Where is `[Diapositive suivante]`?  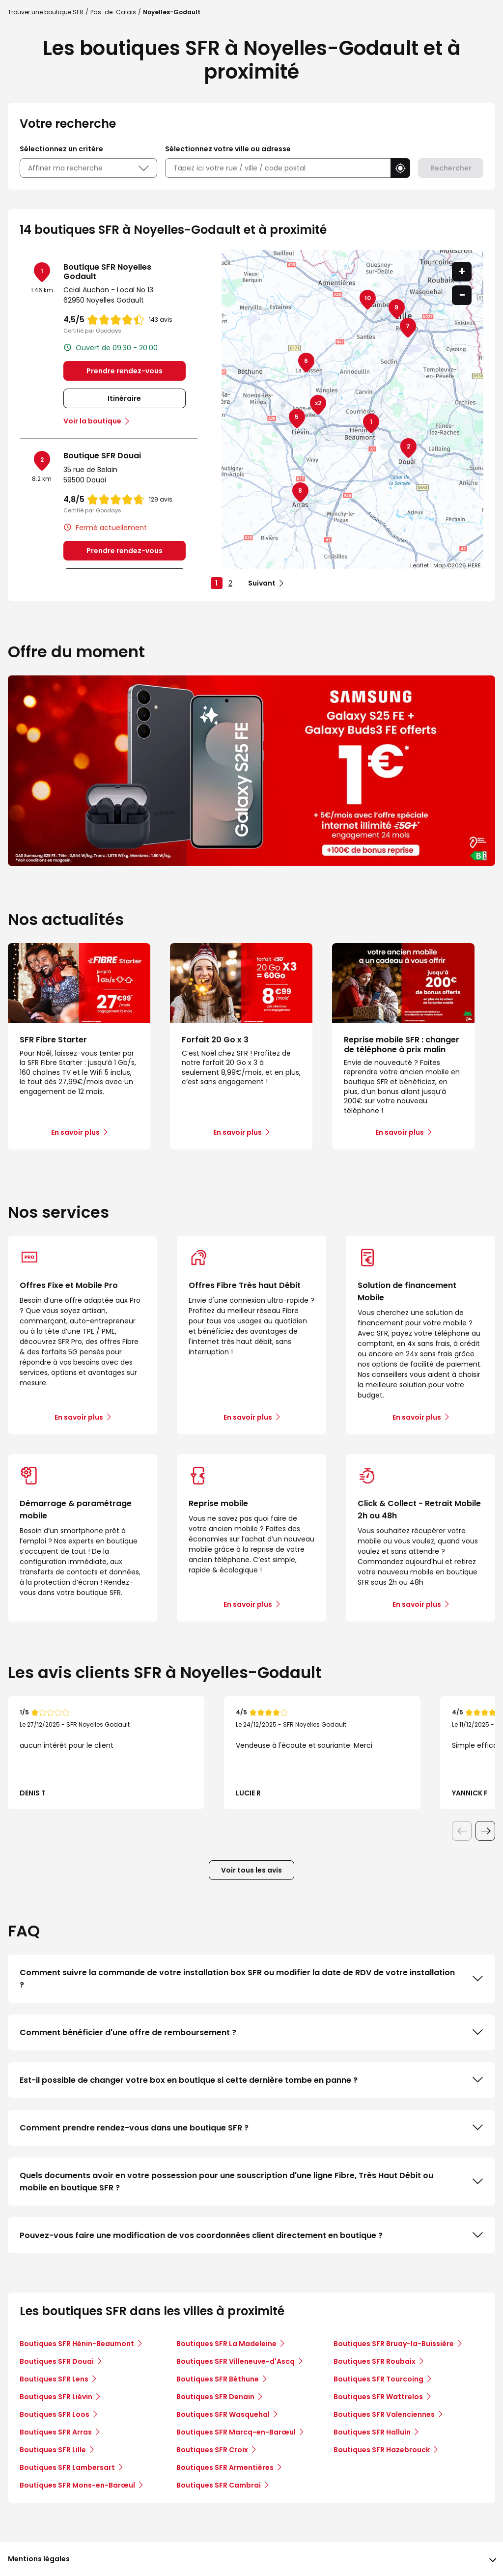
[Diapositive suivante] is located at coordinates (485, 1831).